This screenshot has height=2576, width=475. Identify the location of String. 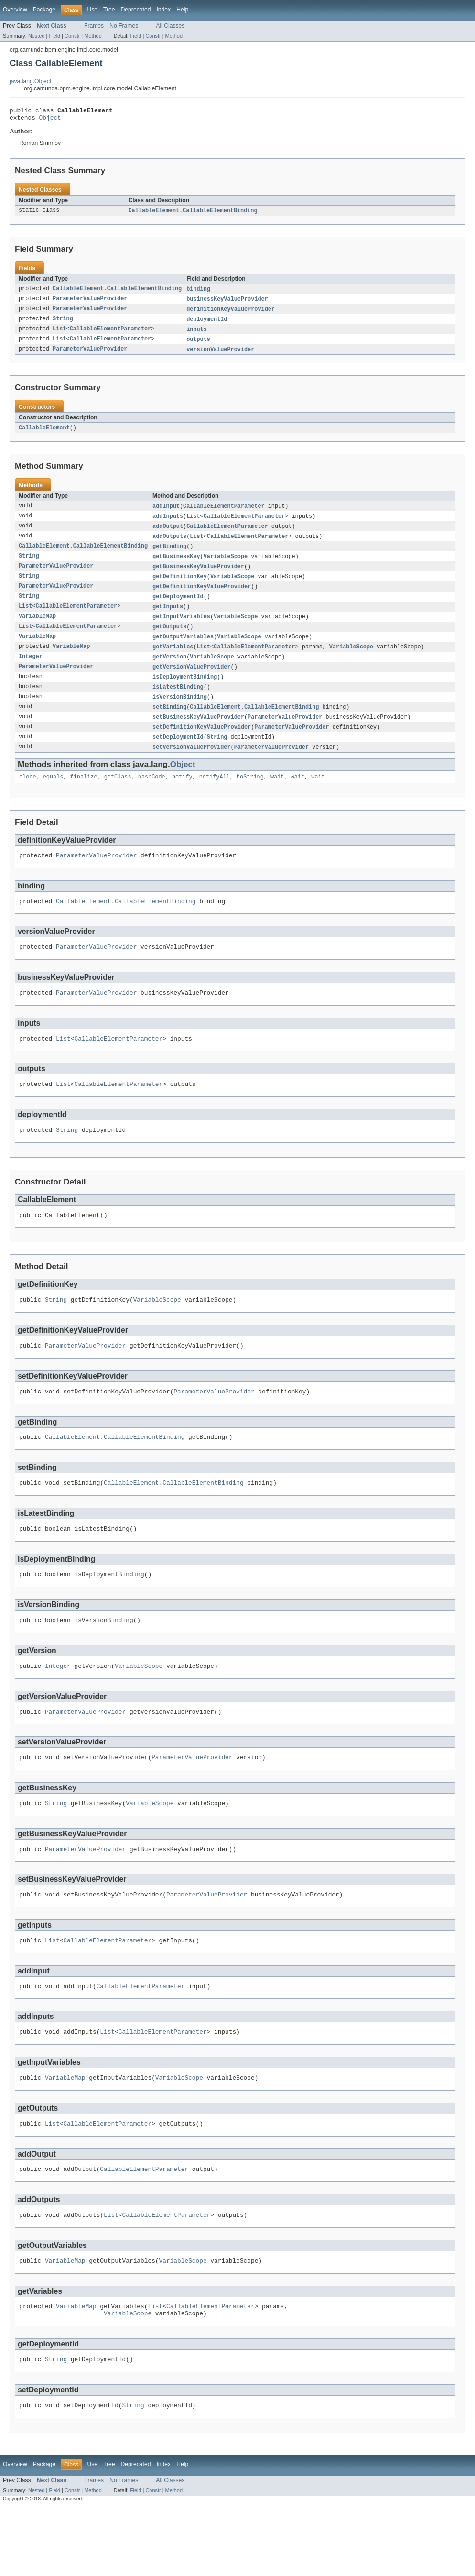
(63, 324).